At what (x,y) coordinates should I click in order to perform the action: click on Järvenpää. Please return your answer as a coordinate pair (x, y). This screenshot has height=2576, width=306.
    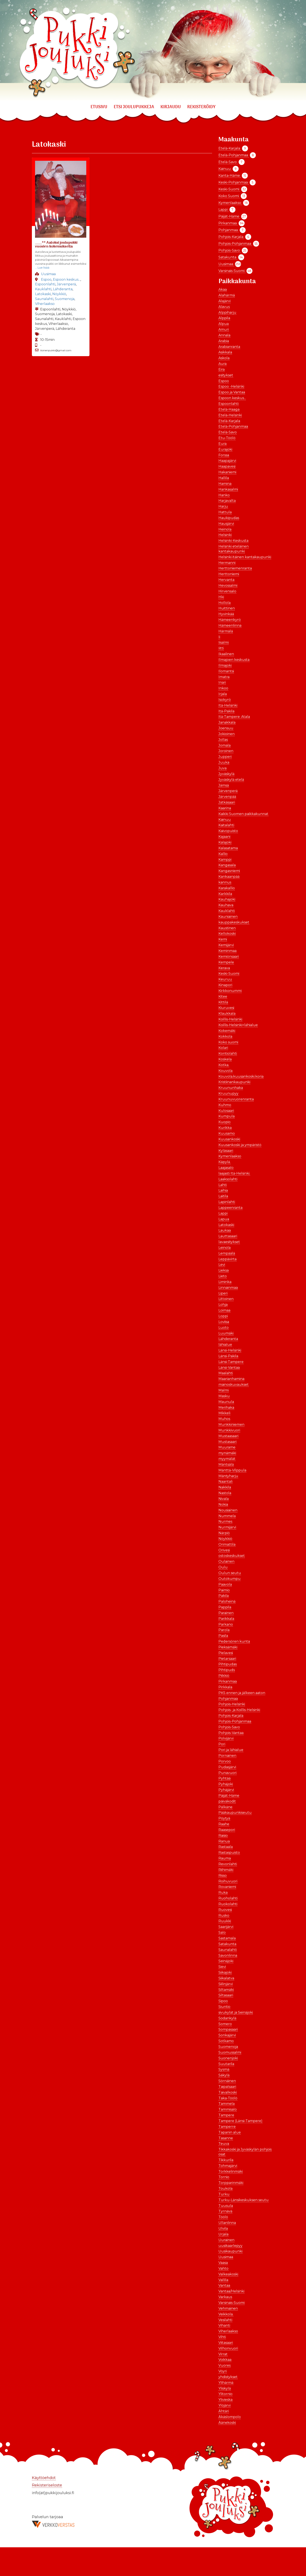
    Looking at the image, I should click on (227, 797).